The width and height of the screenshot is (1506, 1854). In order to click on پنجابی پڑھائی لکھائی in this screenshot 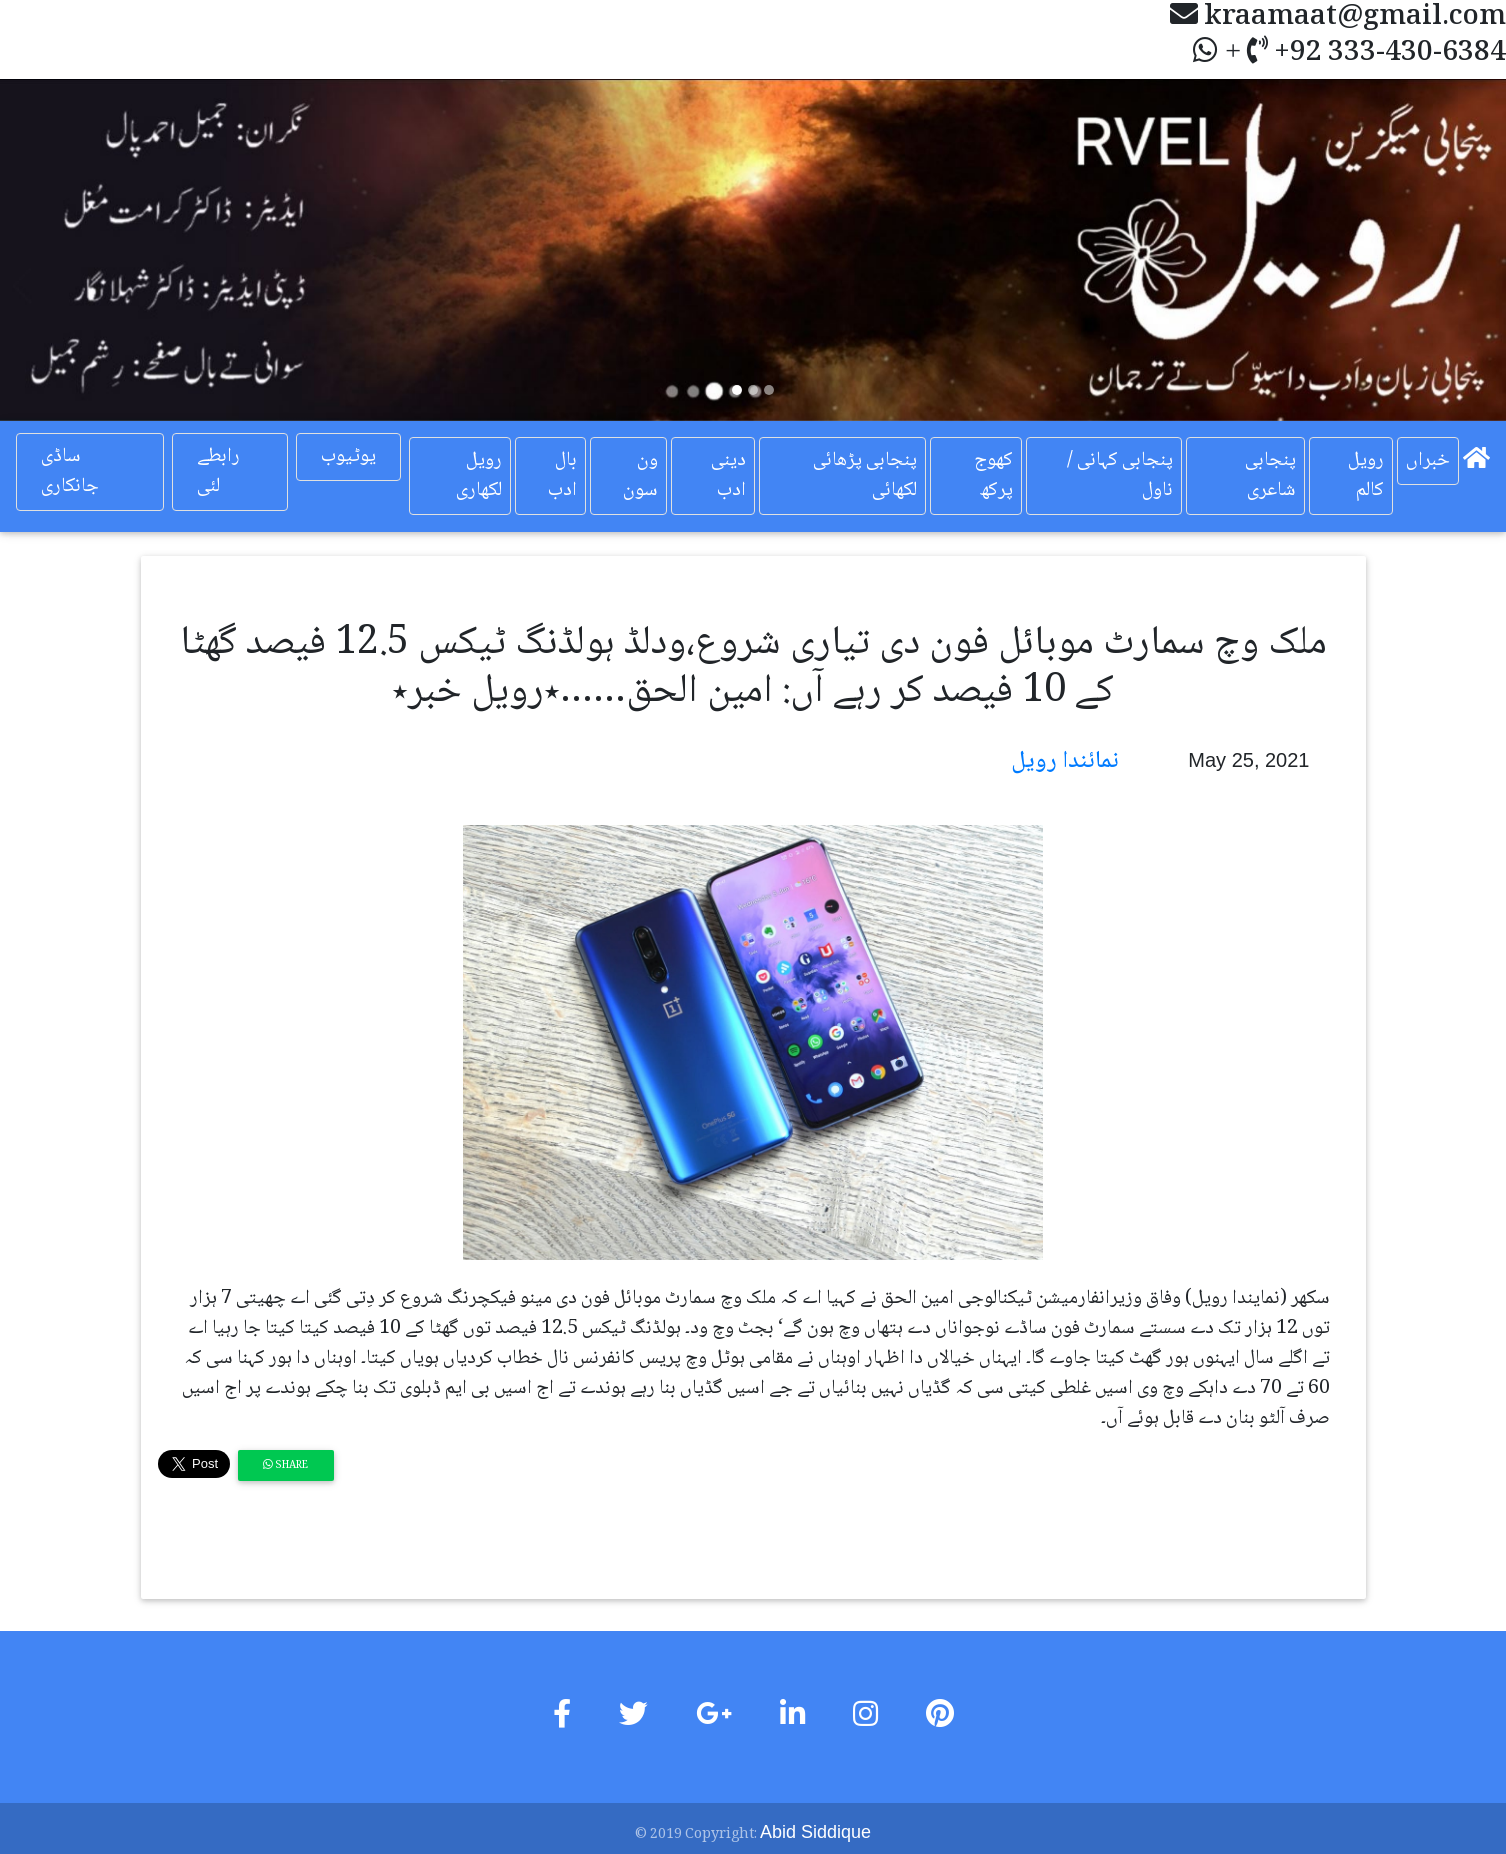, I will do `click(865, 476)`.